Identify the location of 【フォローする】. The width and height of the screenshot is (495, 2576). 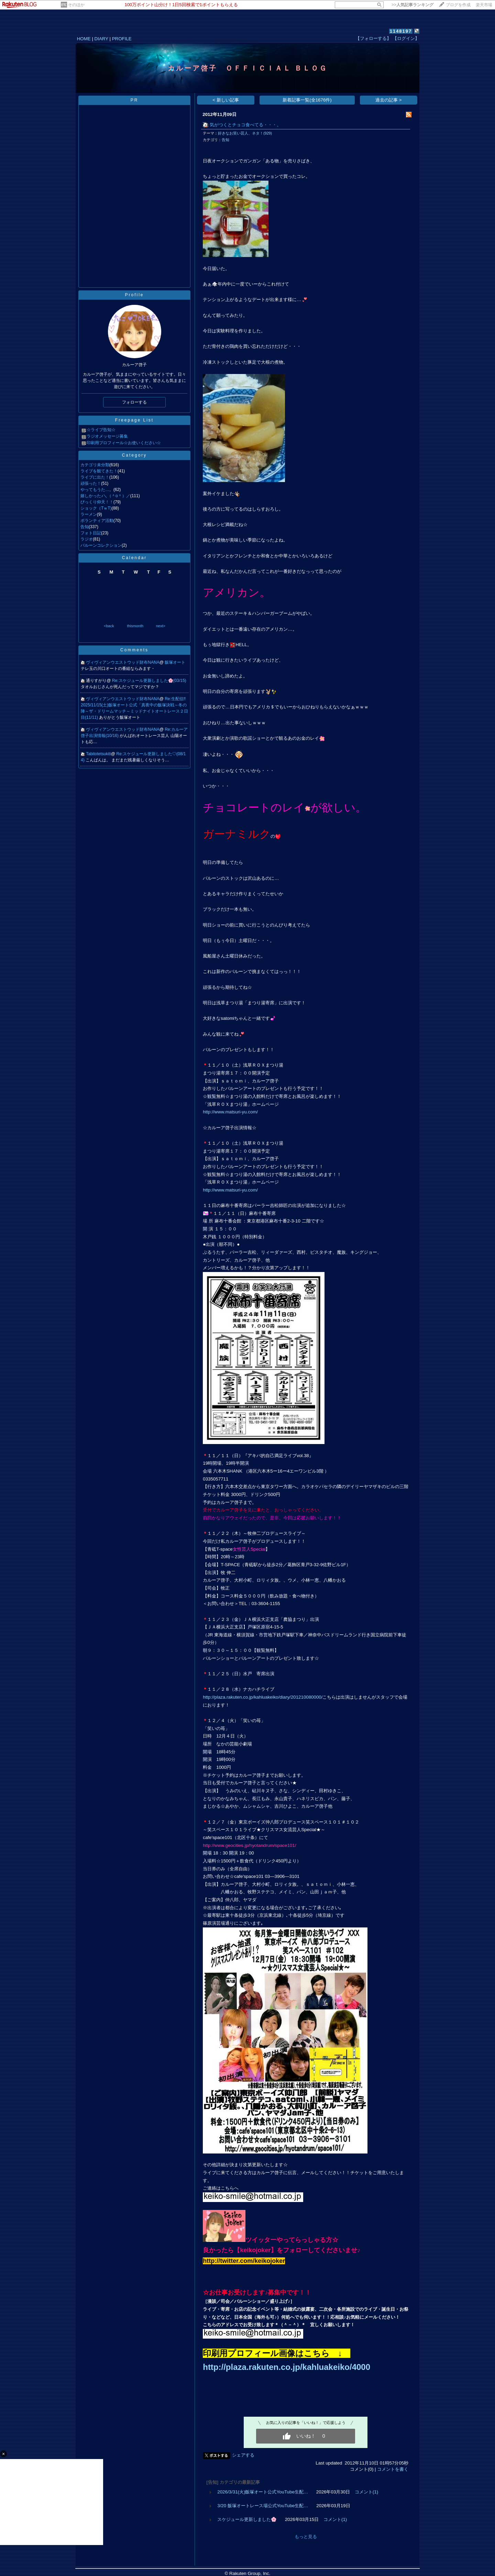
(373, 38).